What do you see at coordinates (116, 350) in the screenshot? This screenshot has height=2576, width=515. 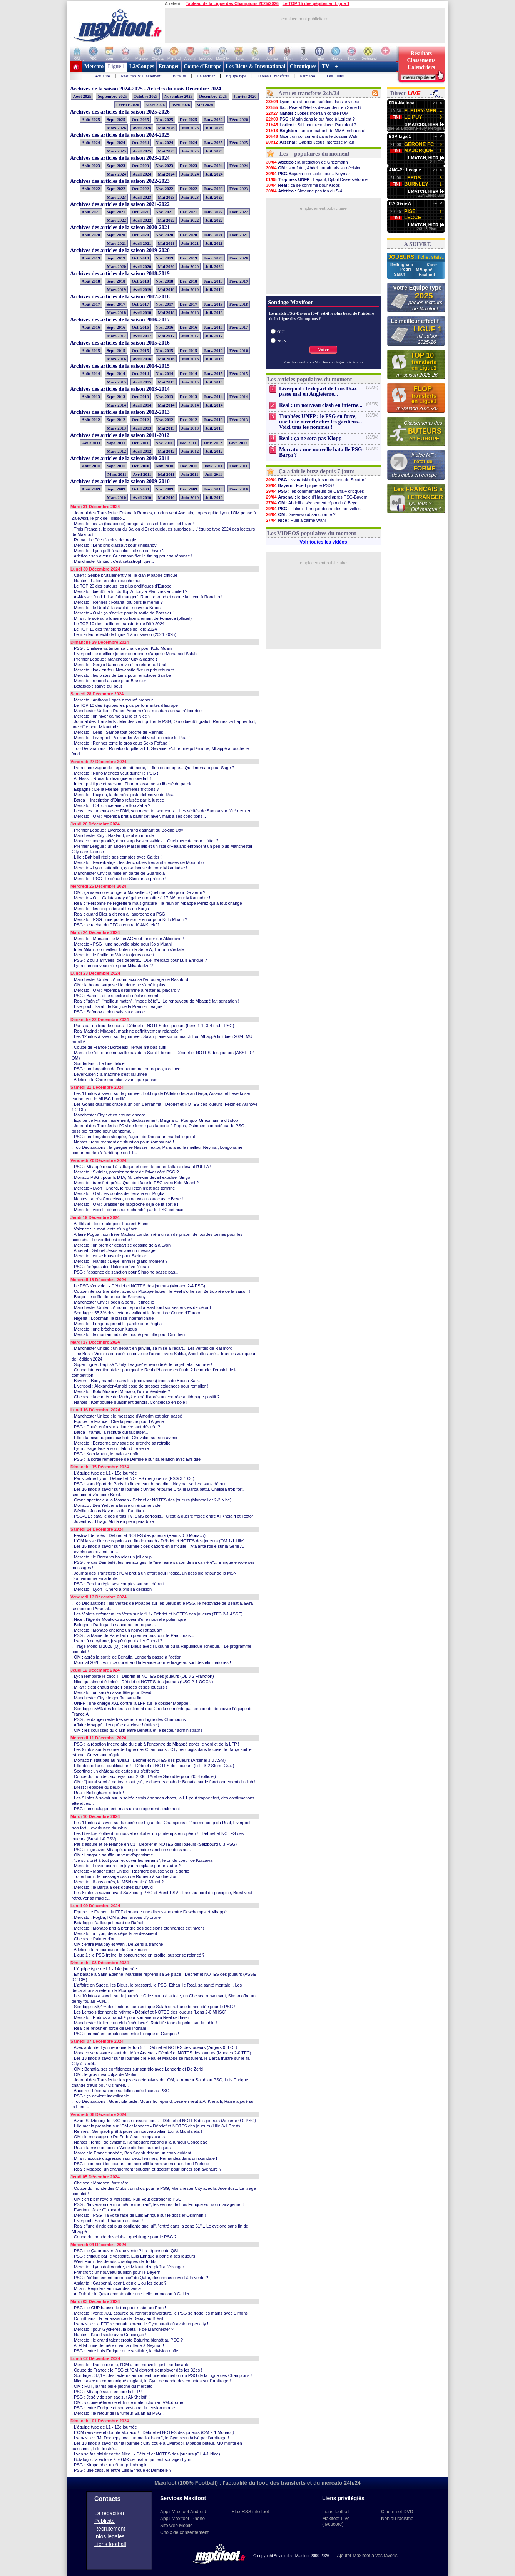 I see `Sept. 2015` at bounding box center [116, 350].